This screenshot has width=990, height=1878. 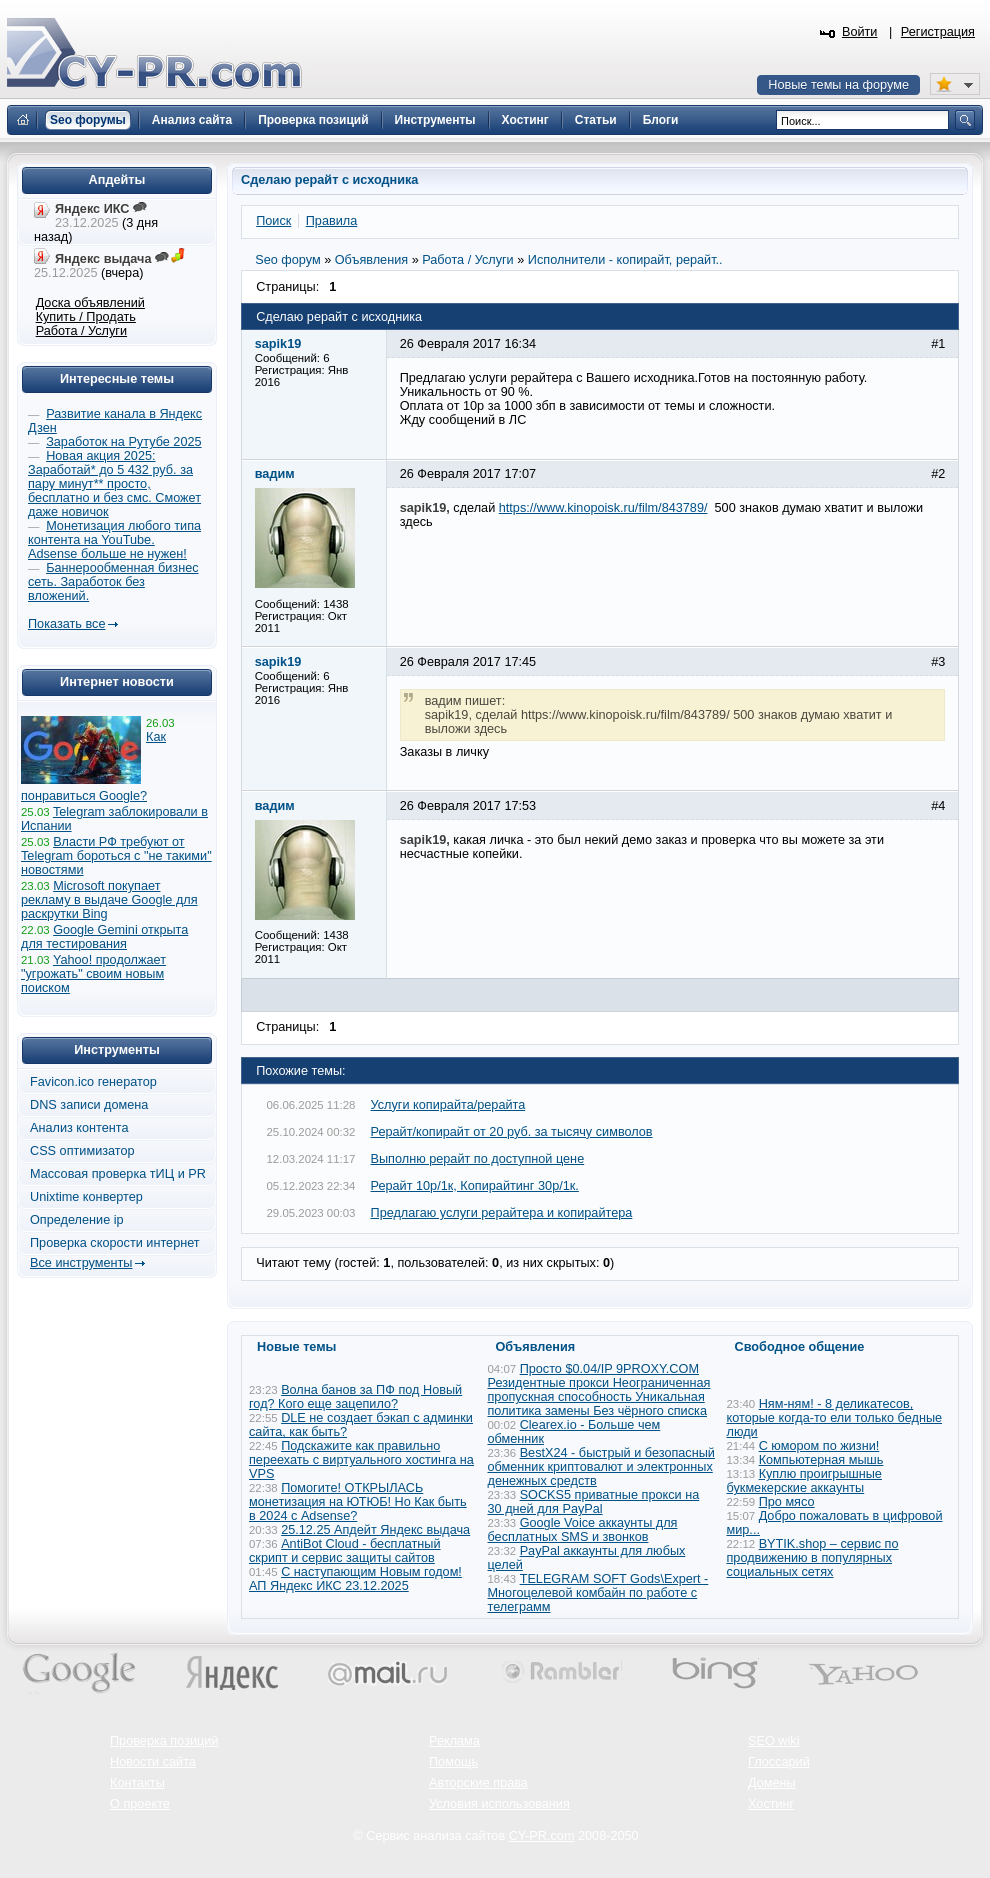 I want to click on Ням-ням! - 8 деликатесов, которые когда-то ели только бедные люди, so click(x=835, y=1418).